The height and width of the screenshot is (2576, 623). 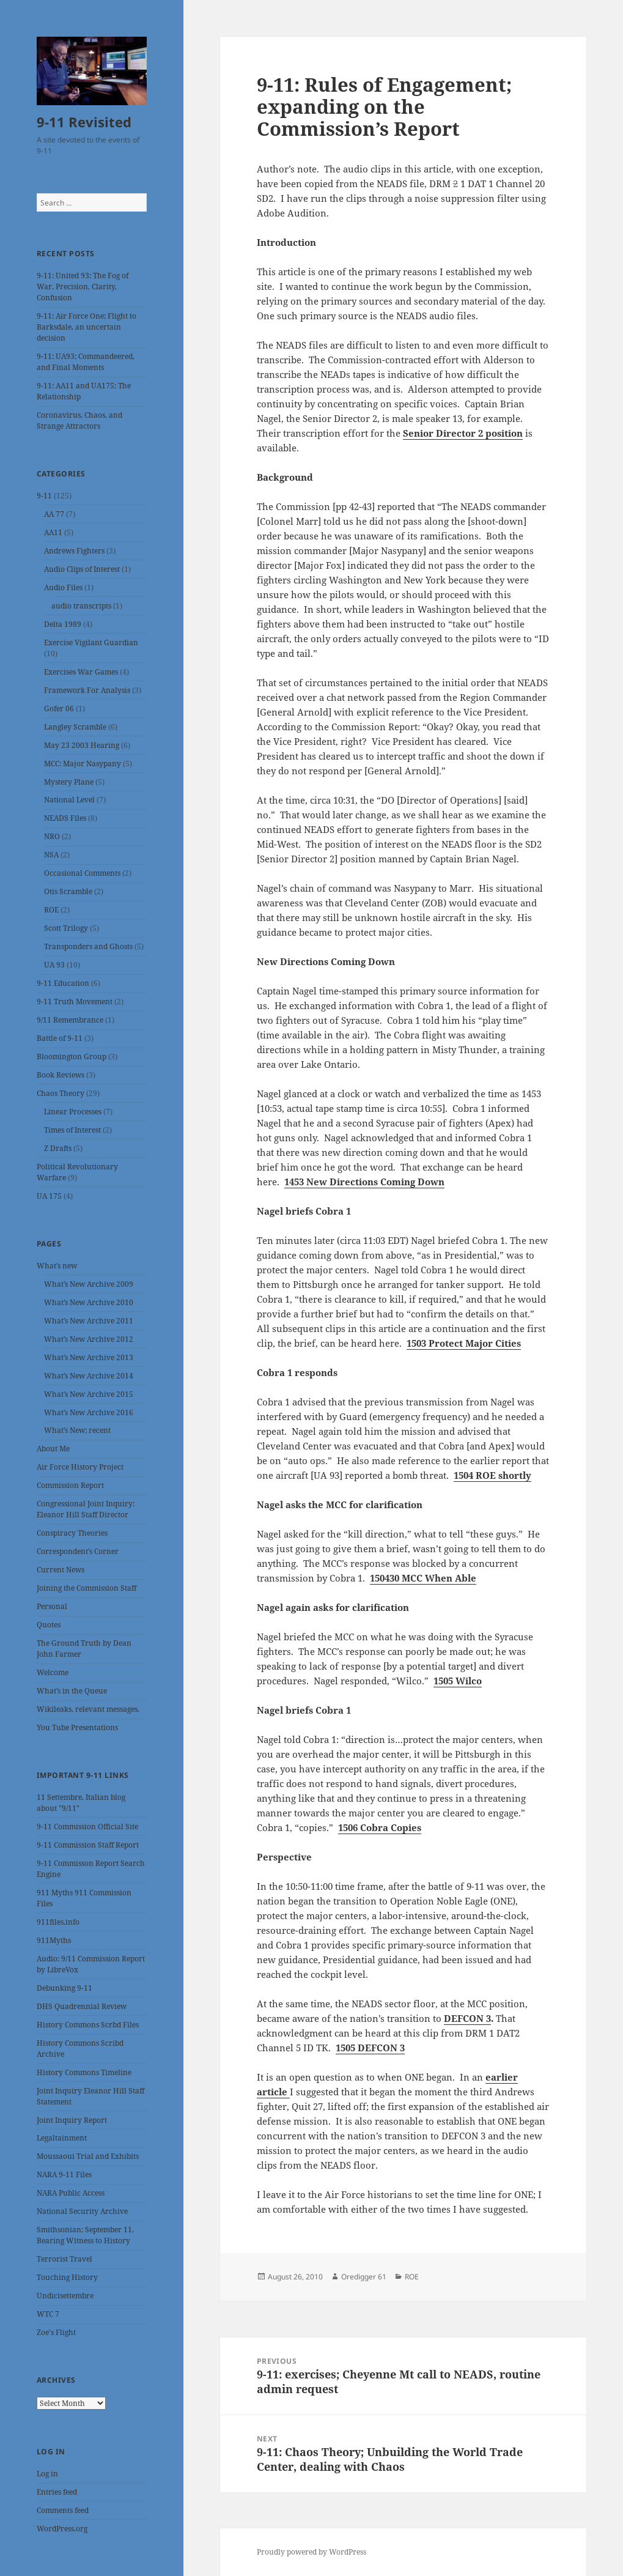 I want to click on May 23 2003 Hearing, so click(x=81, y=745).